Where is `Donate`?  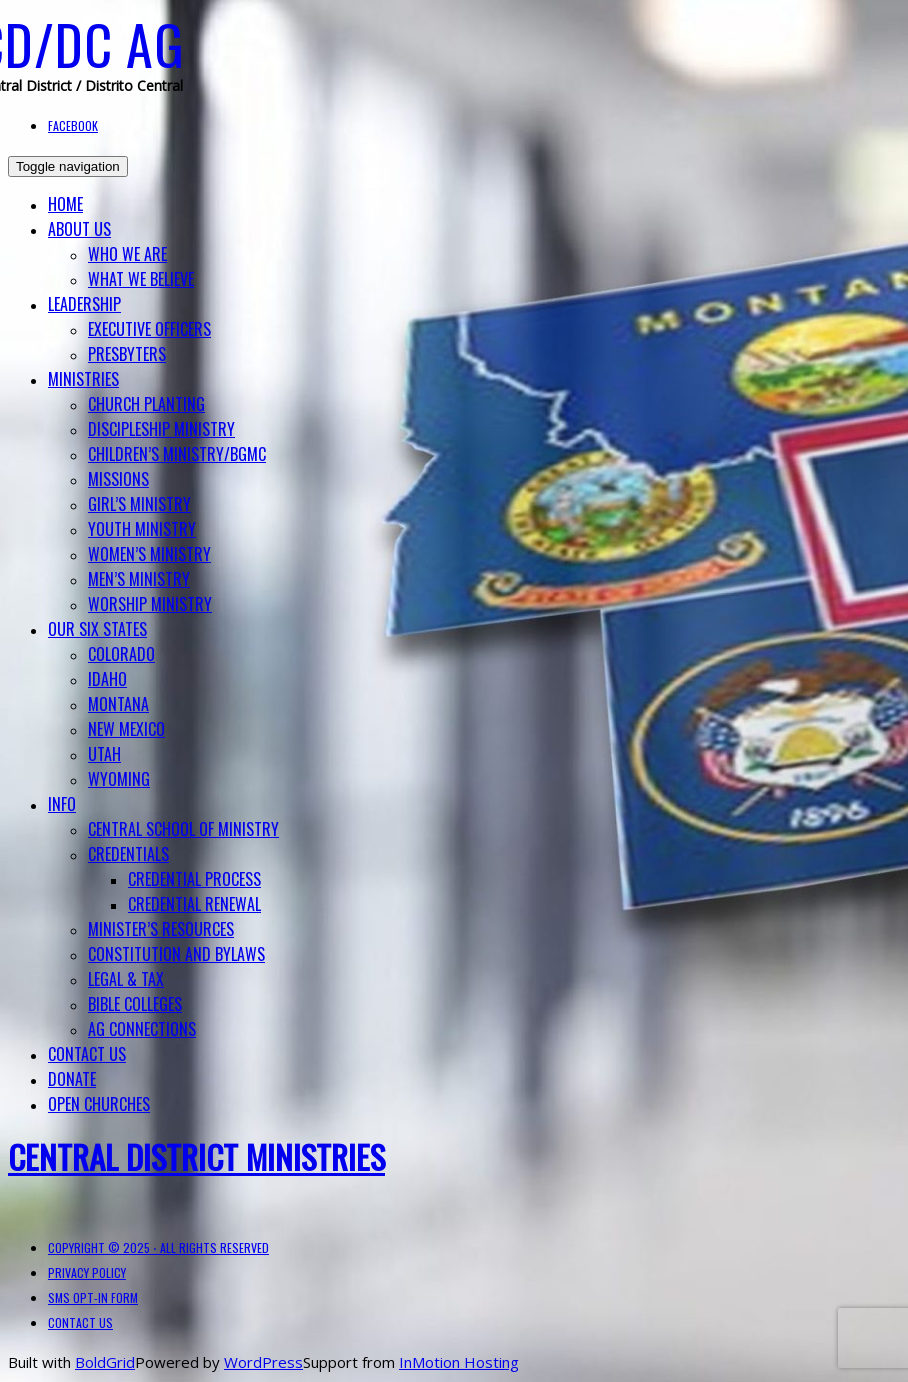
Donate is located at coordinates (72, 1079).